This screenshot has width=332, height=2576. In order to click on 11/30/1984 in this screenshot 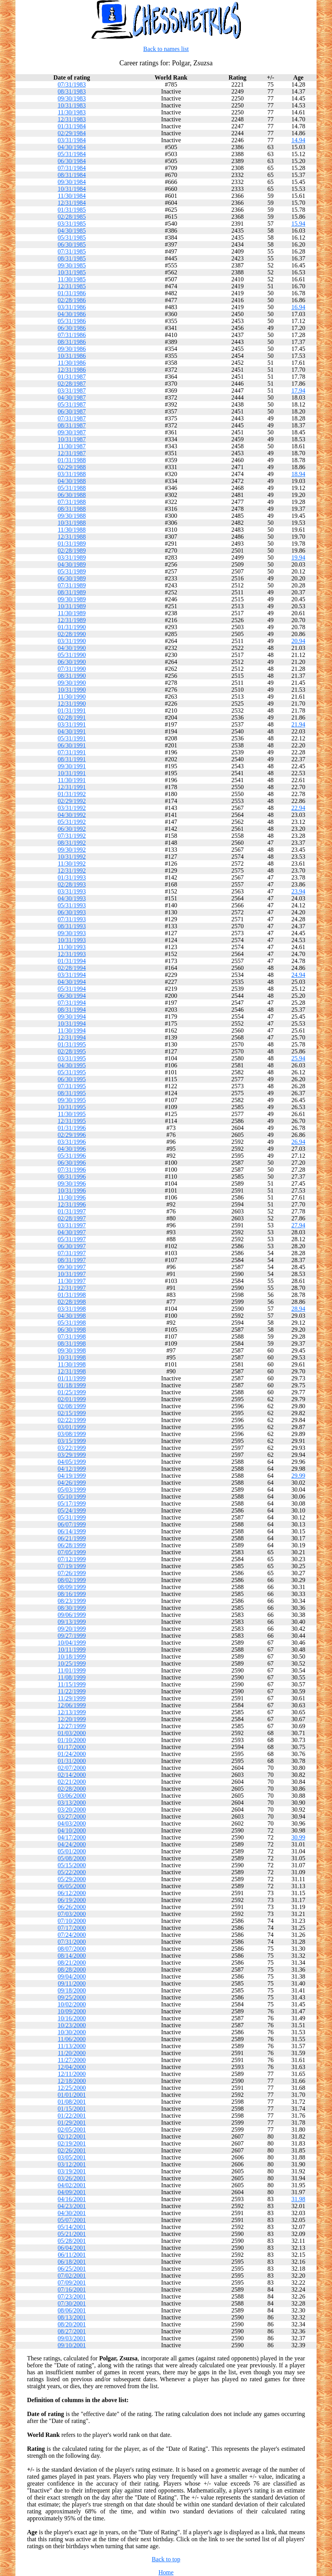, I will do `click(72, 195)`.